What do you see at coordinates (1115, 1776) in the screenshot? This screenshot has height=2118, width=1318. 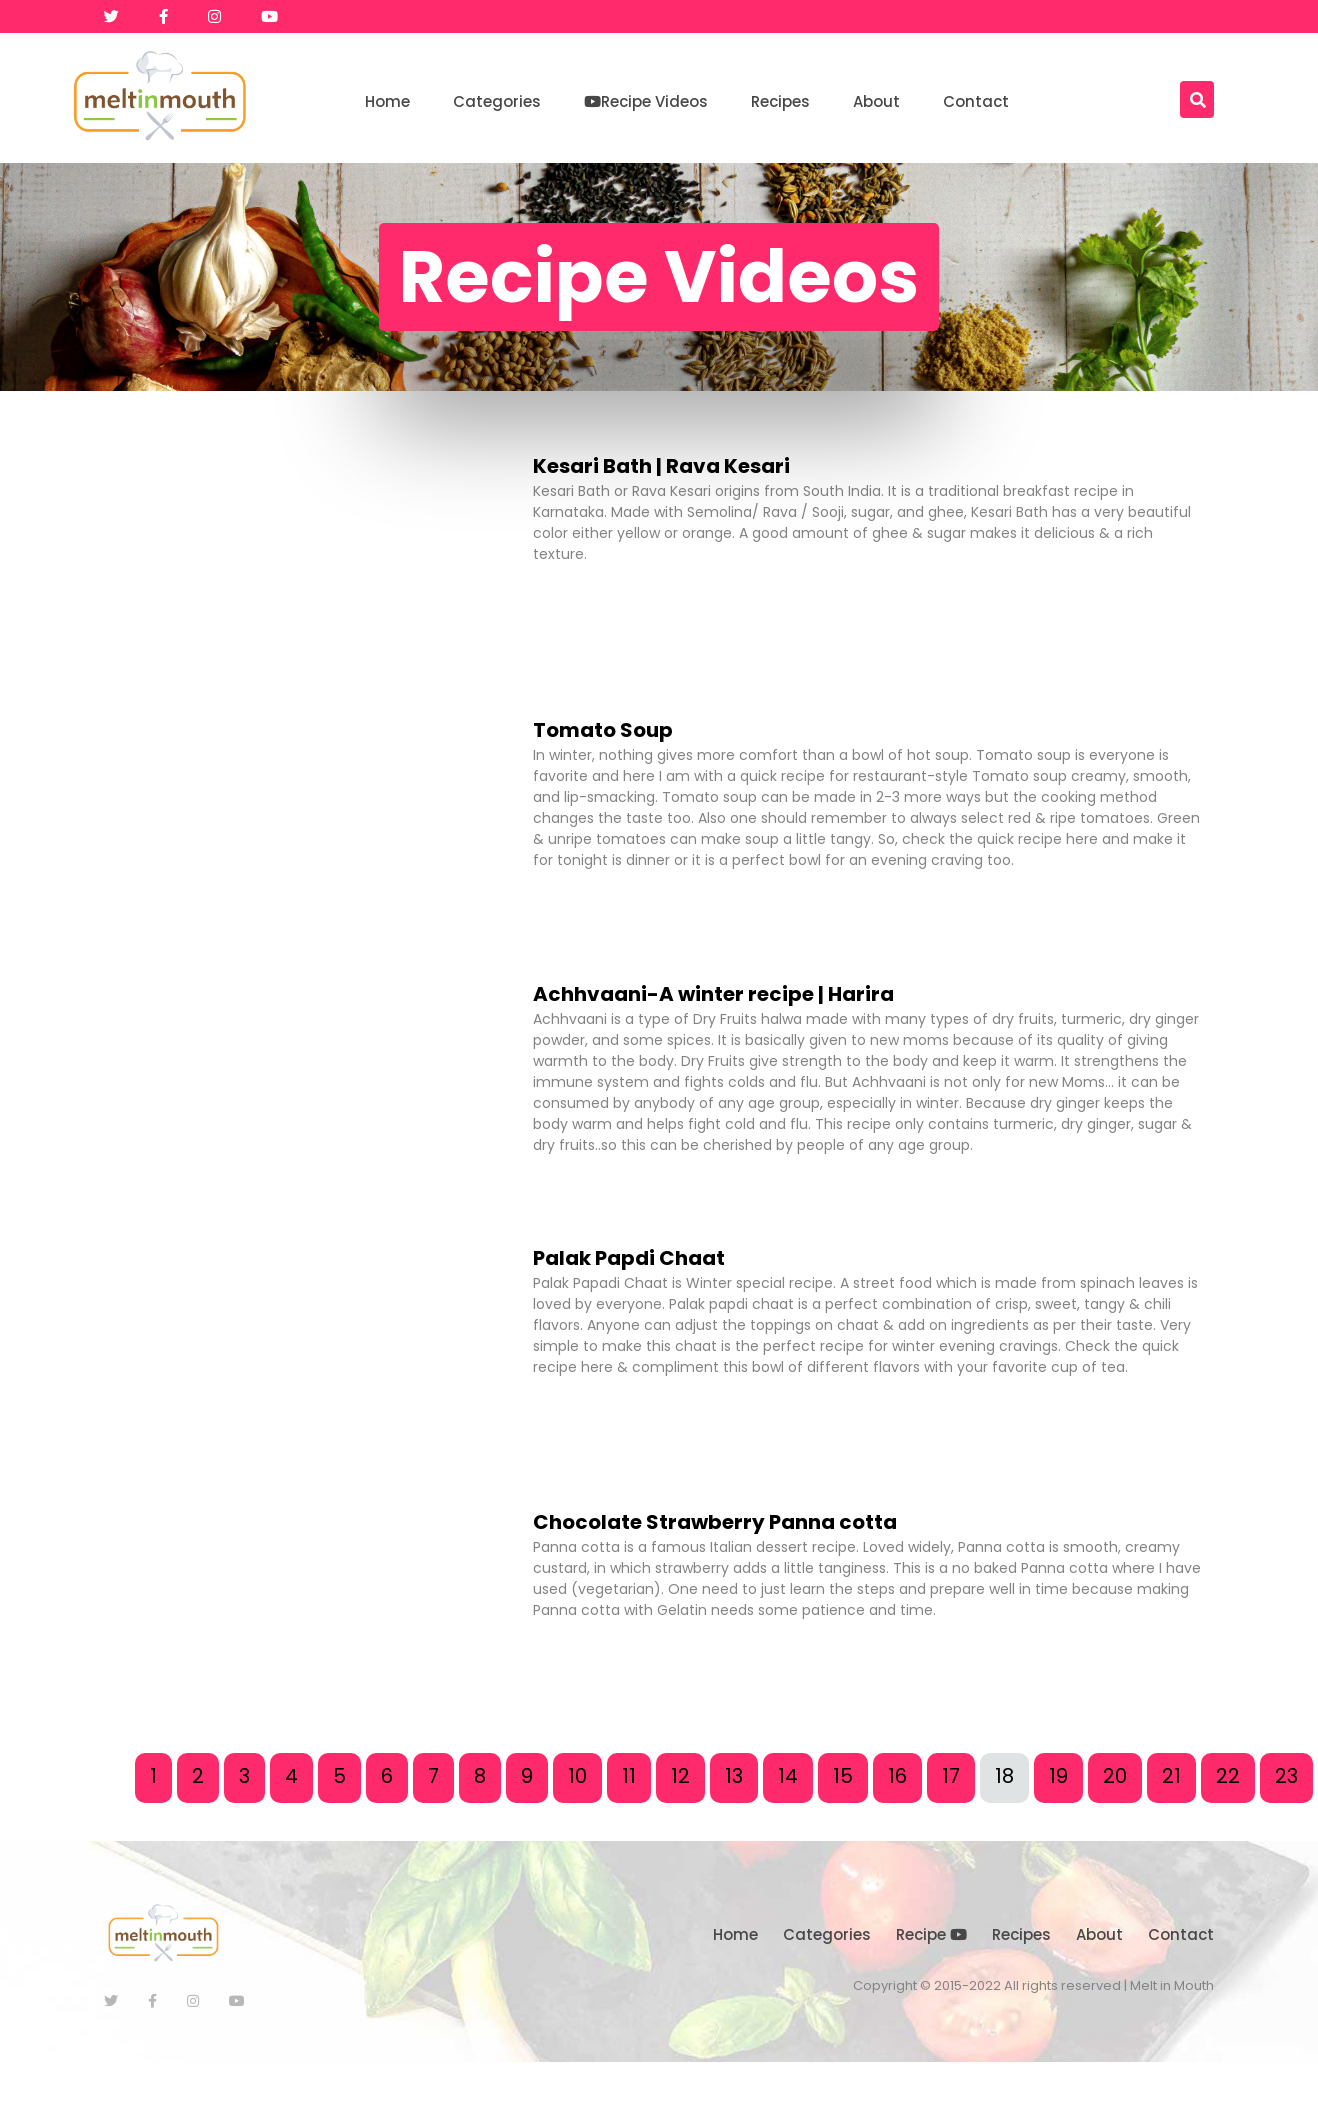 I see `20` at bounding box center [1115, 1776].